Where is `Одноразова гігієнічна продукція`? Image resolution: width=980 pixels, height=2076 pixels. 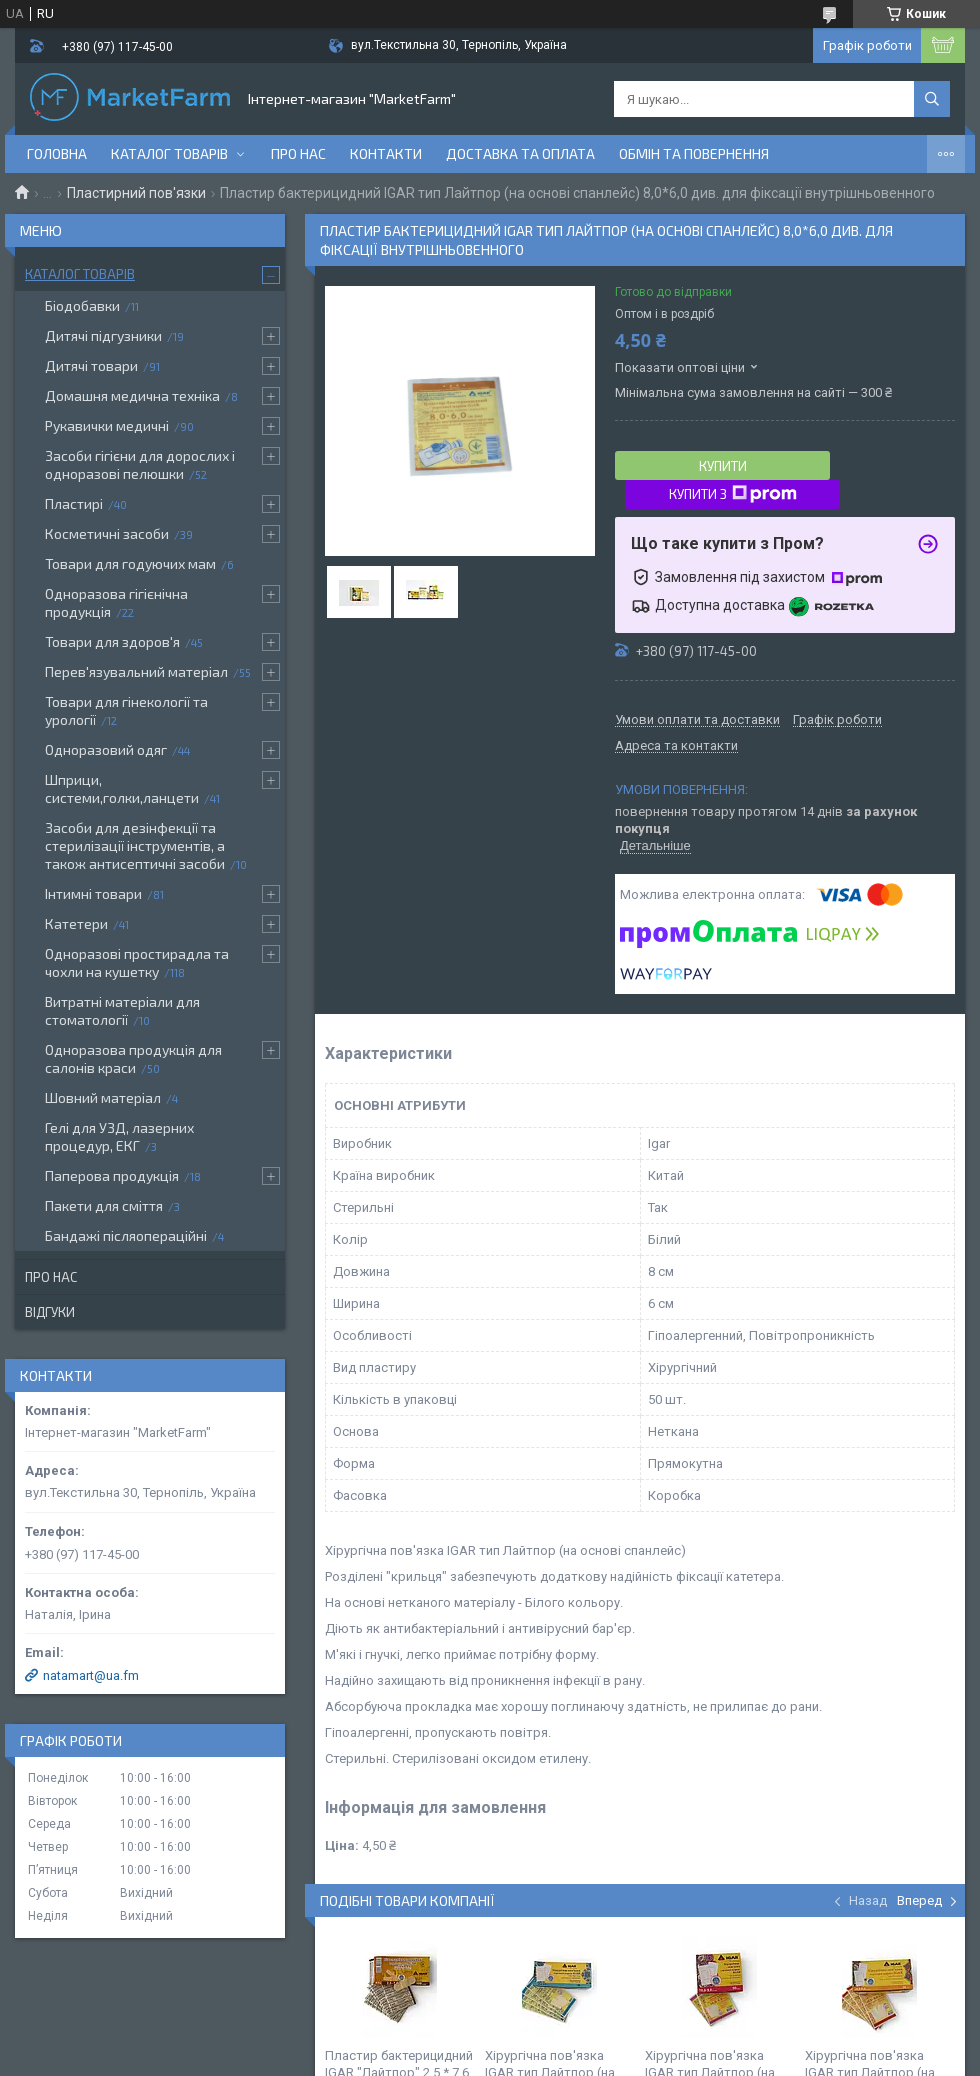
Одноразова гігієнічна продукція is located at coordinates (116, 602).